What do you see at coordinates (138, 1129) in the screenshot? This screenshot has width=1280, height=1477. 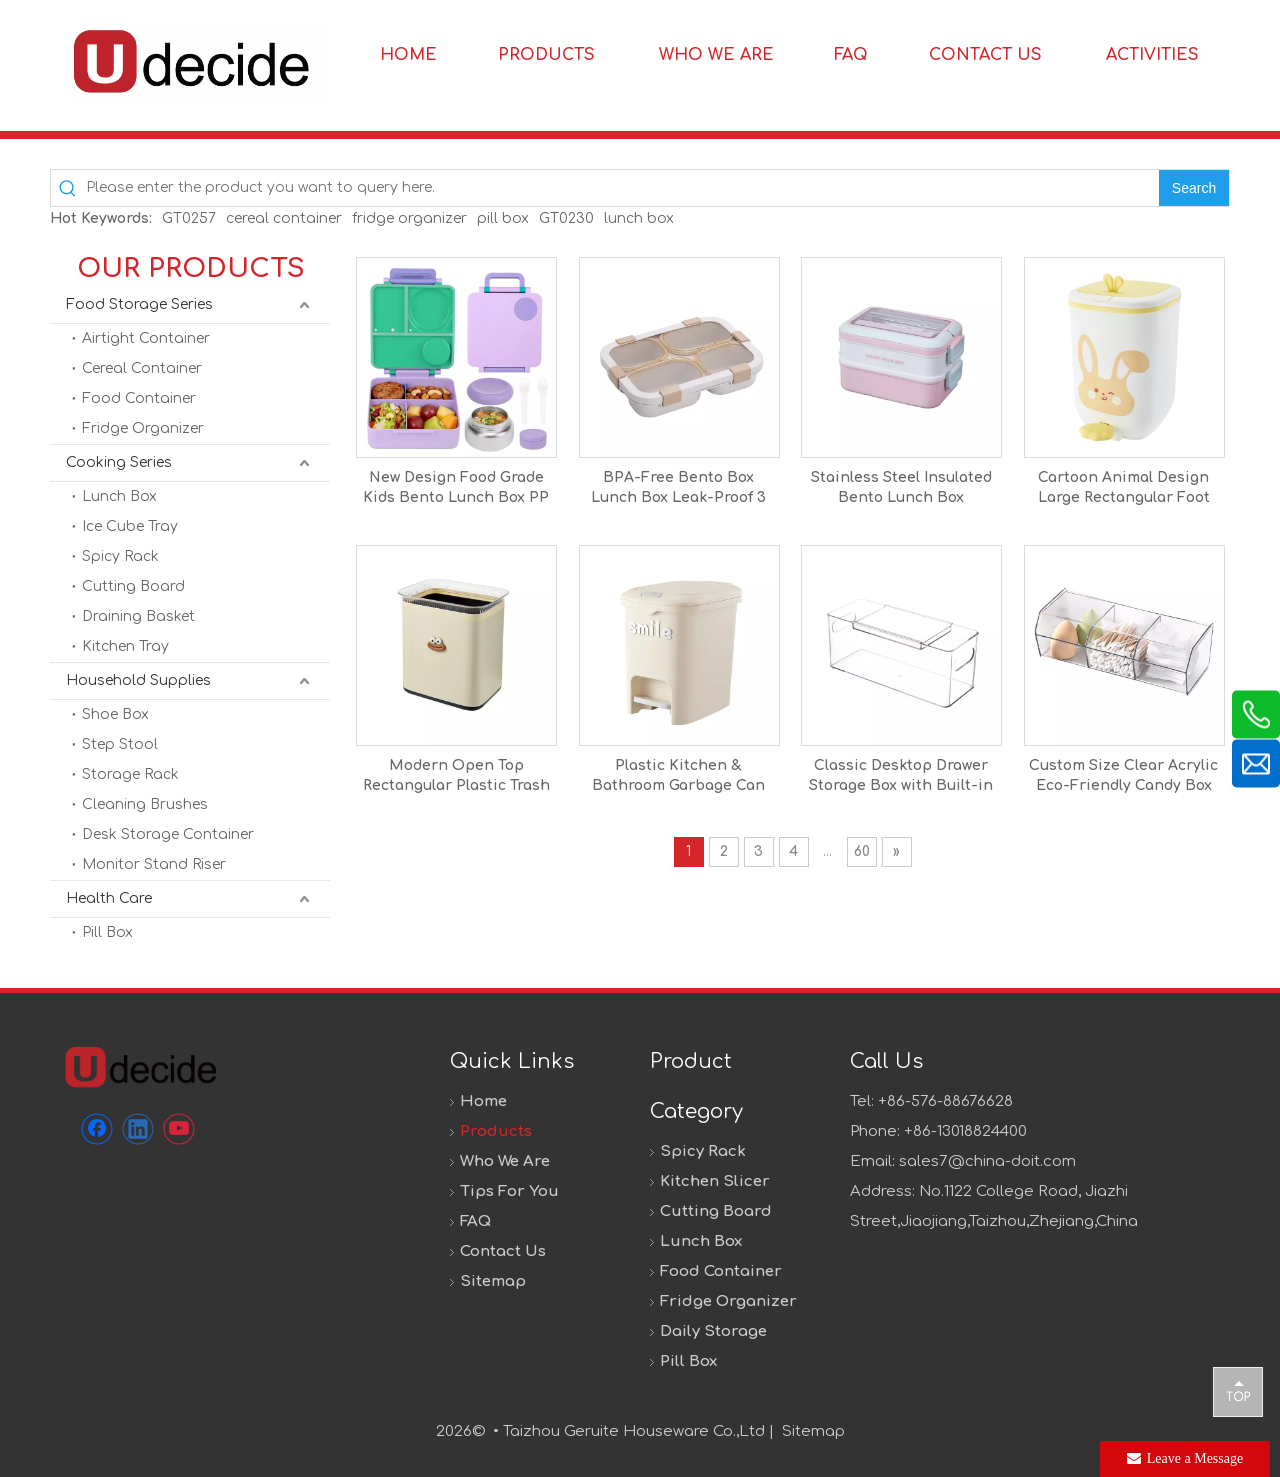 I see `[Linkedin]` at bounding box center [138, 1129].